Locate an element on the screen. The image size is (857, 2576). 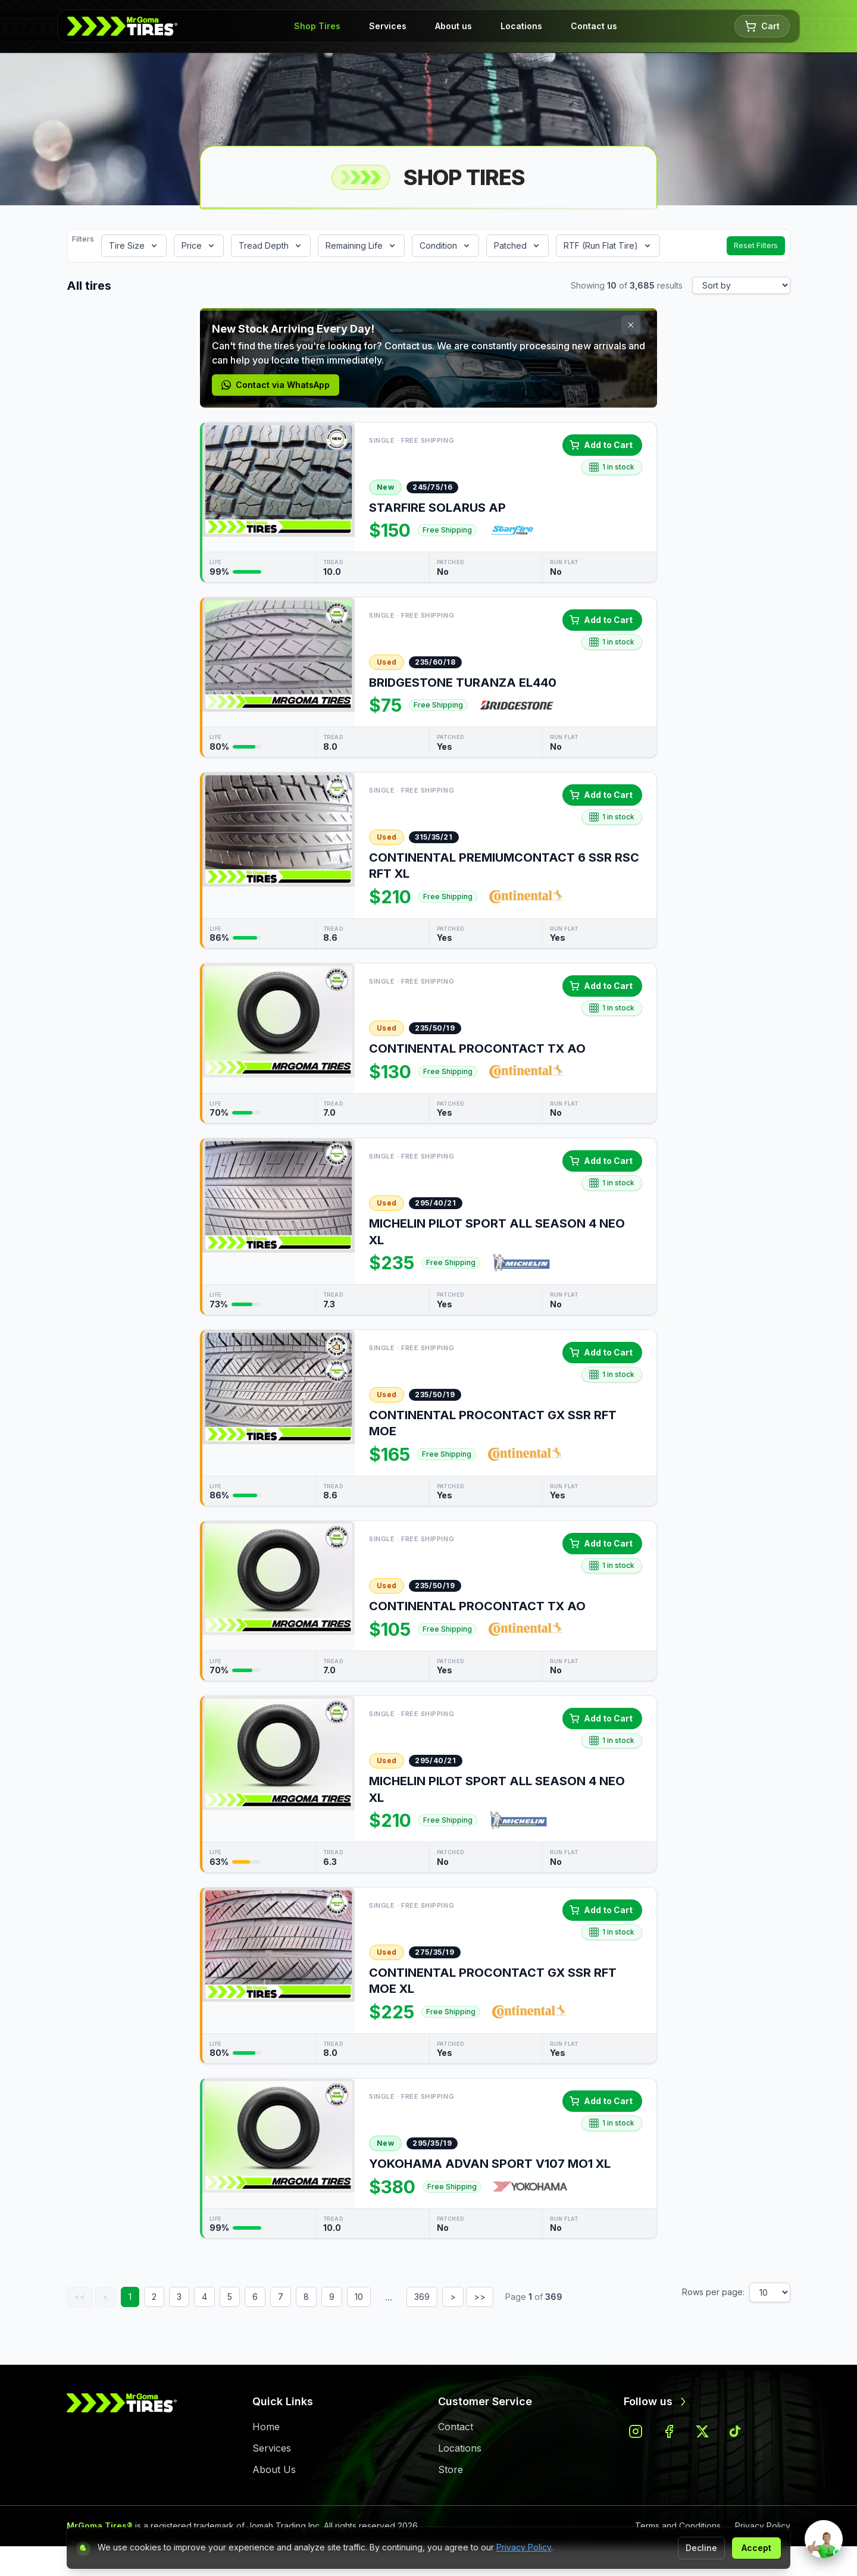
Contact us is located at coordinates (594, 26).